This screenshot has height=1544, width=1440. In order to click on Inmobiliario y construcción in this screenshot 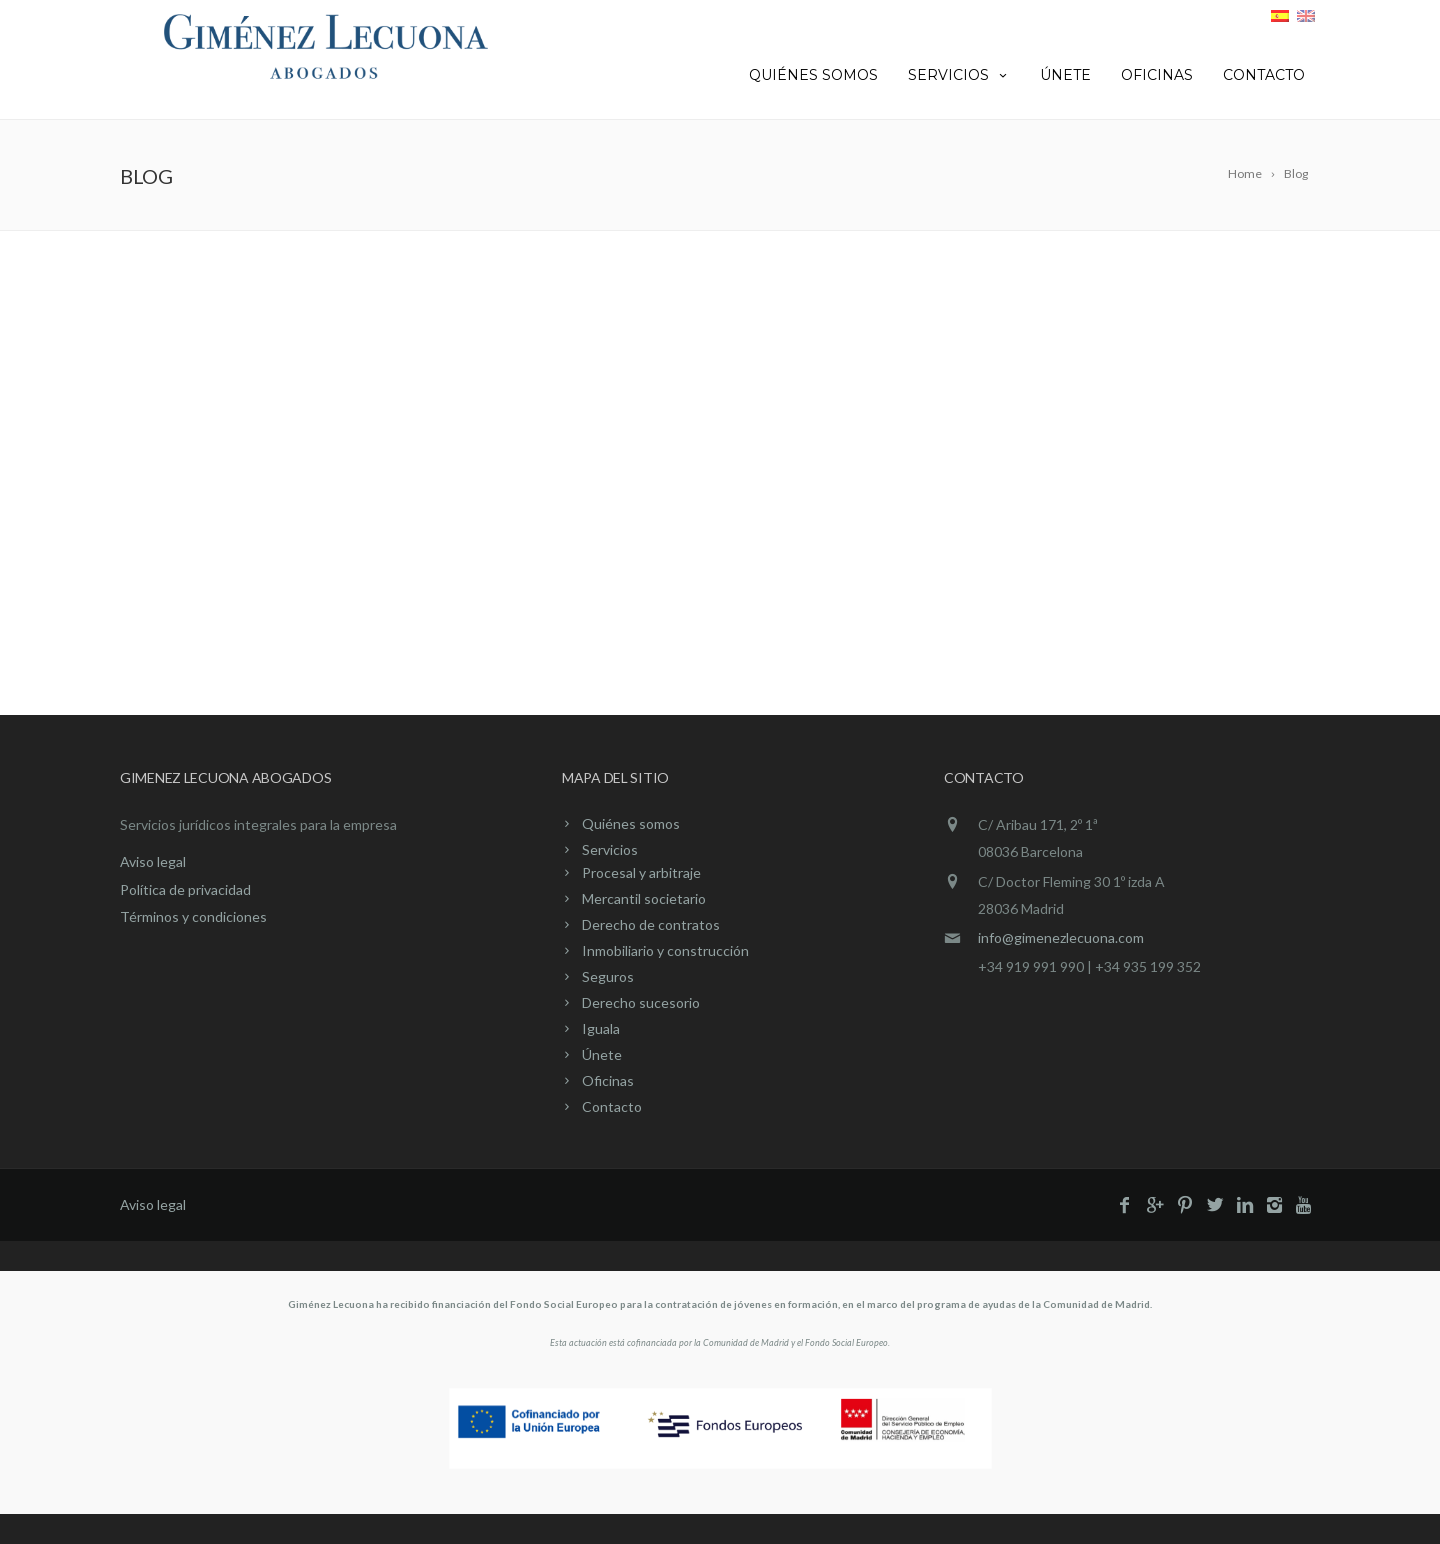, I will do `click(665, 950)`.